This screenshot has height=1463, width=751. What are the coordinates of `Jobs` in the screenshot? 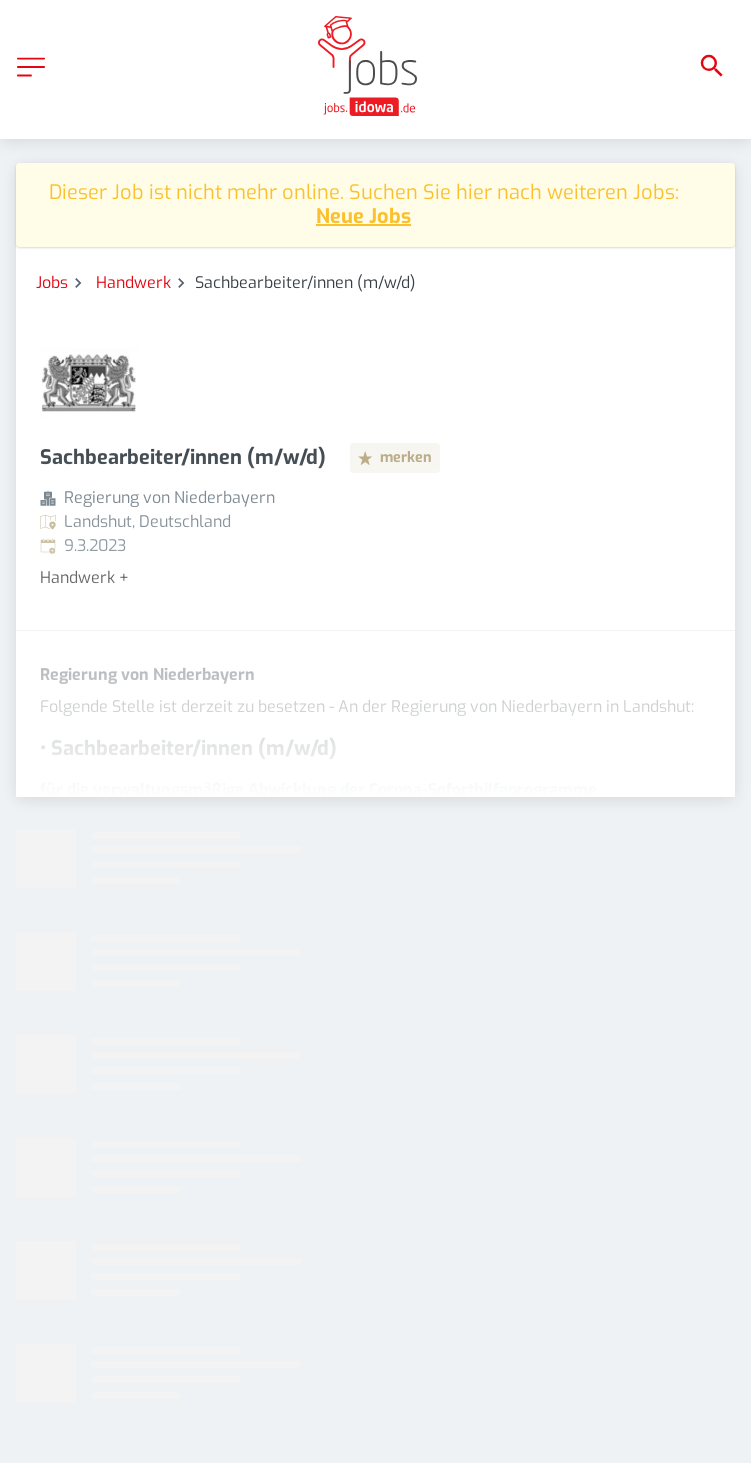 It's located at (52, 282).